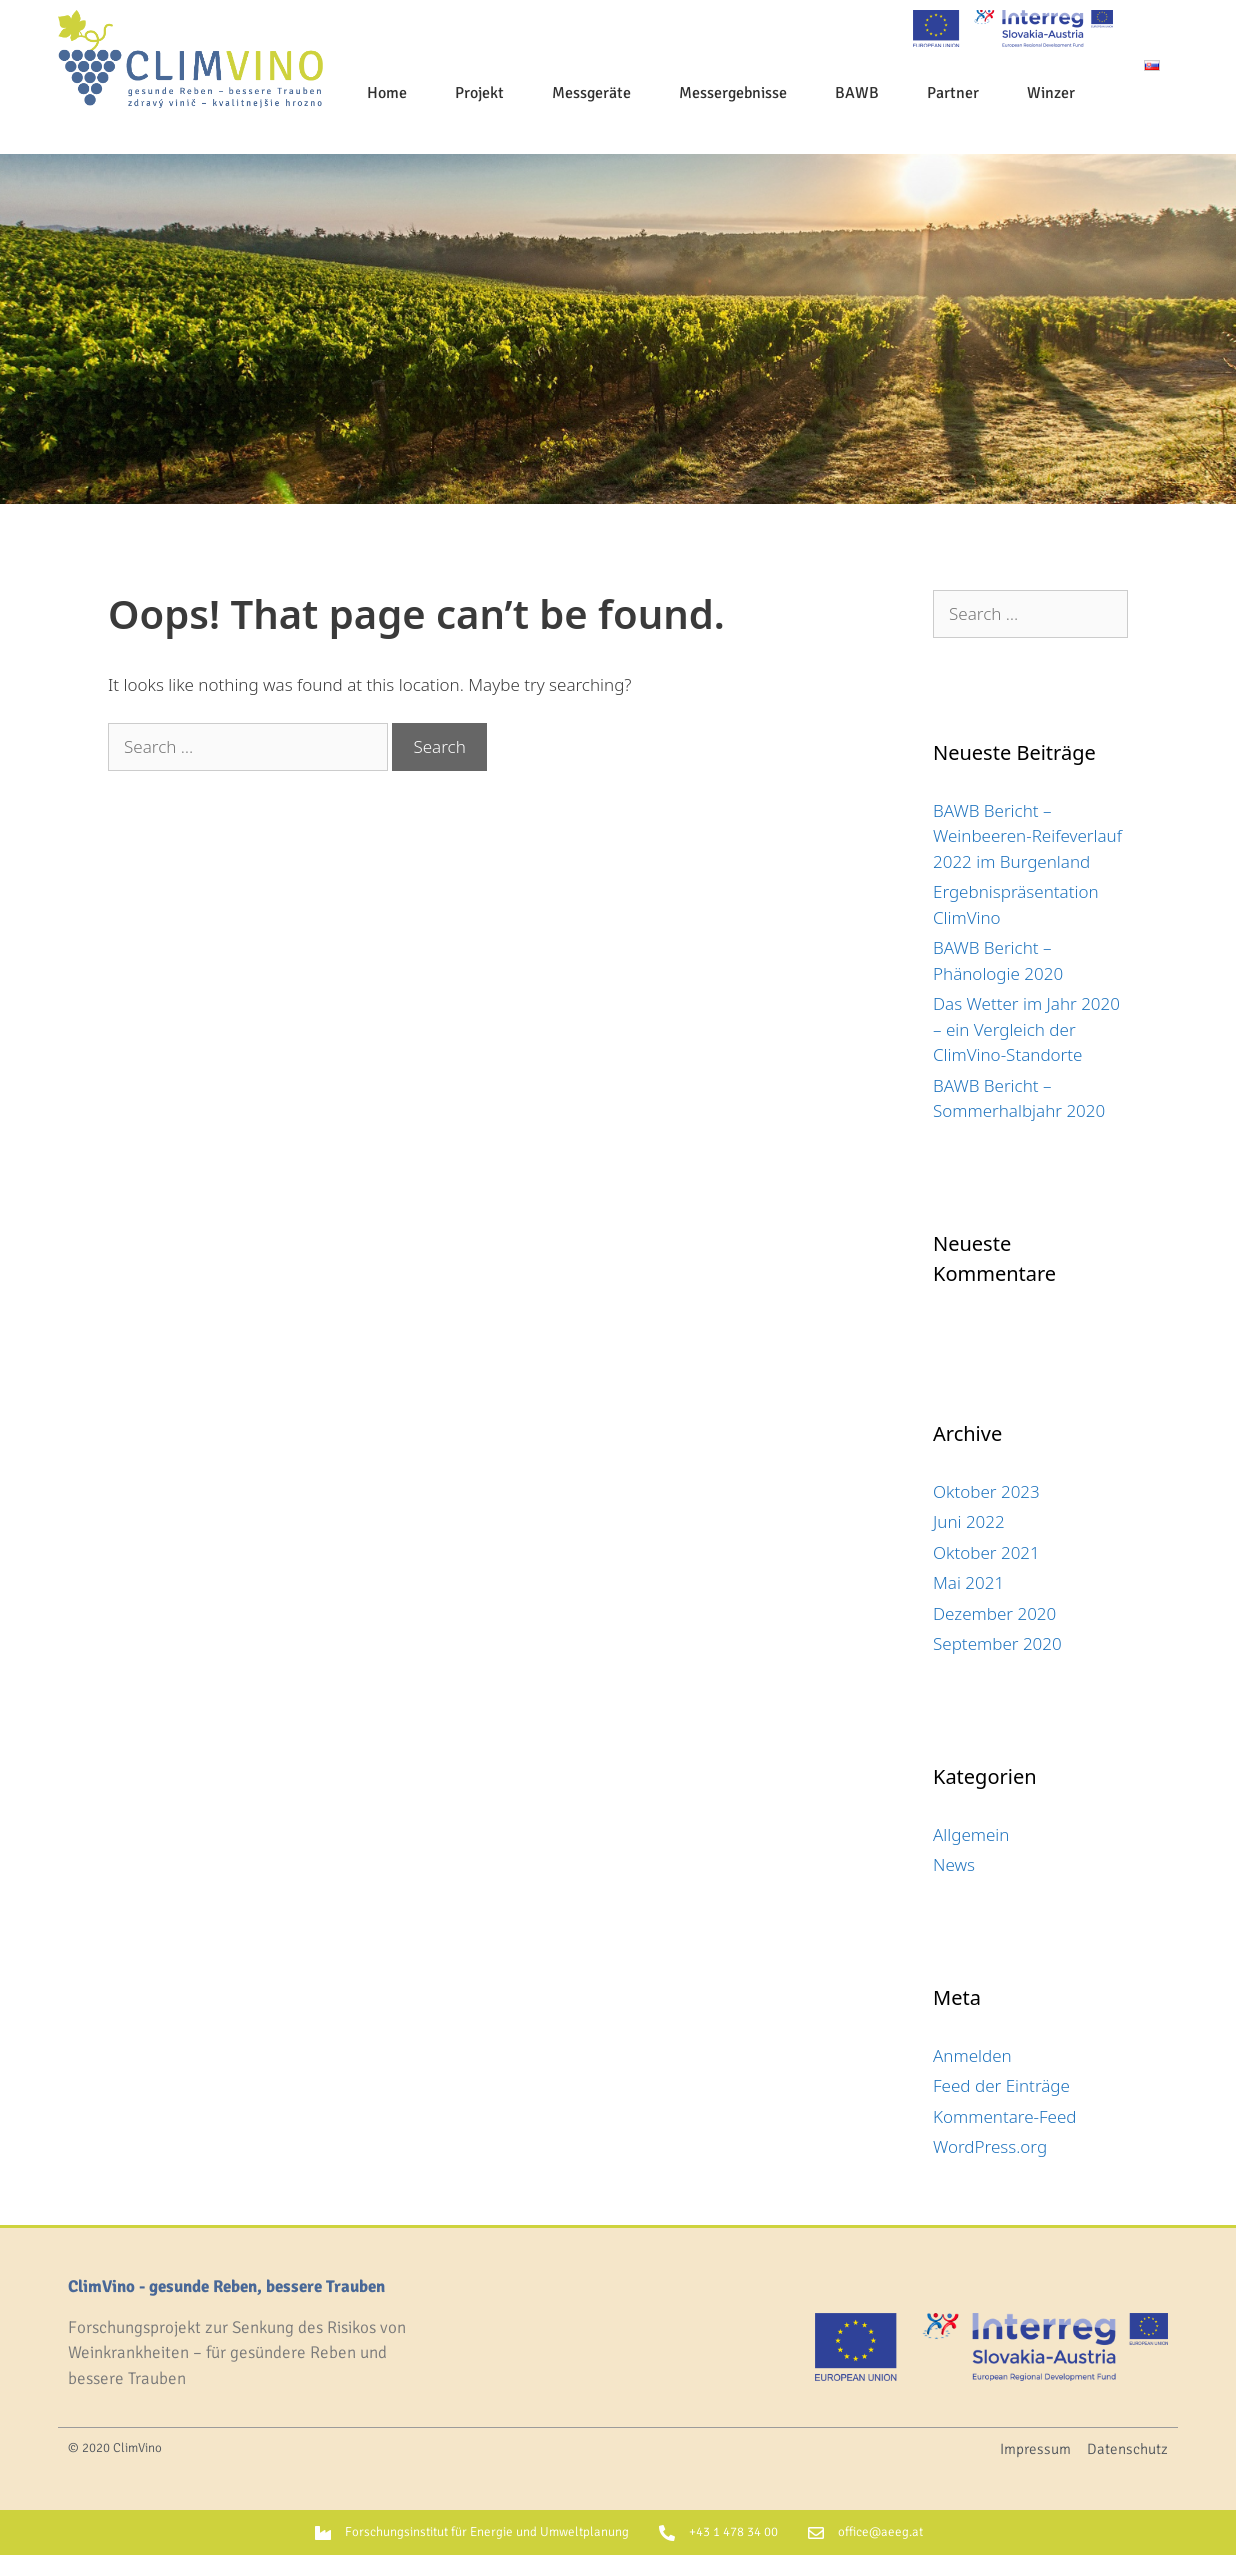 This screenshot has width=1236, height=2555. What do you see at coordinates (971, 1834) in the screenshot?
I see `Allgemein` at bounding box center [971, 1834].